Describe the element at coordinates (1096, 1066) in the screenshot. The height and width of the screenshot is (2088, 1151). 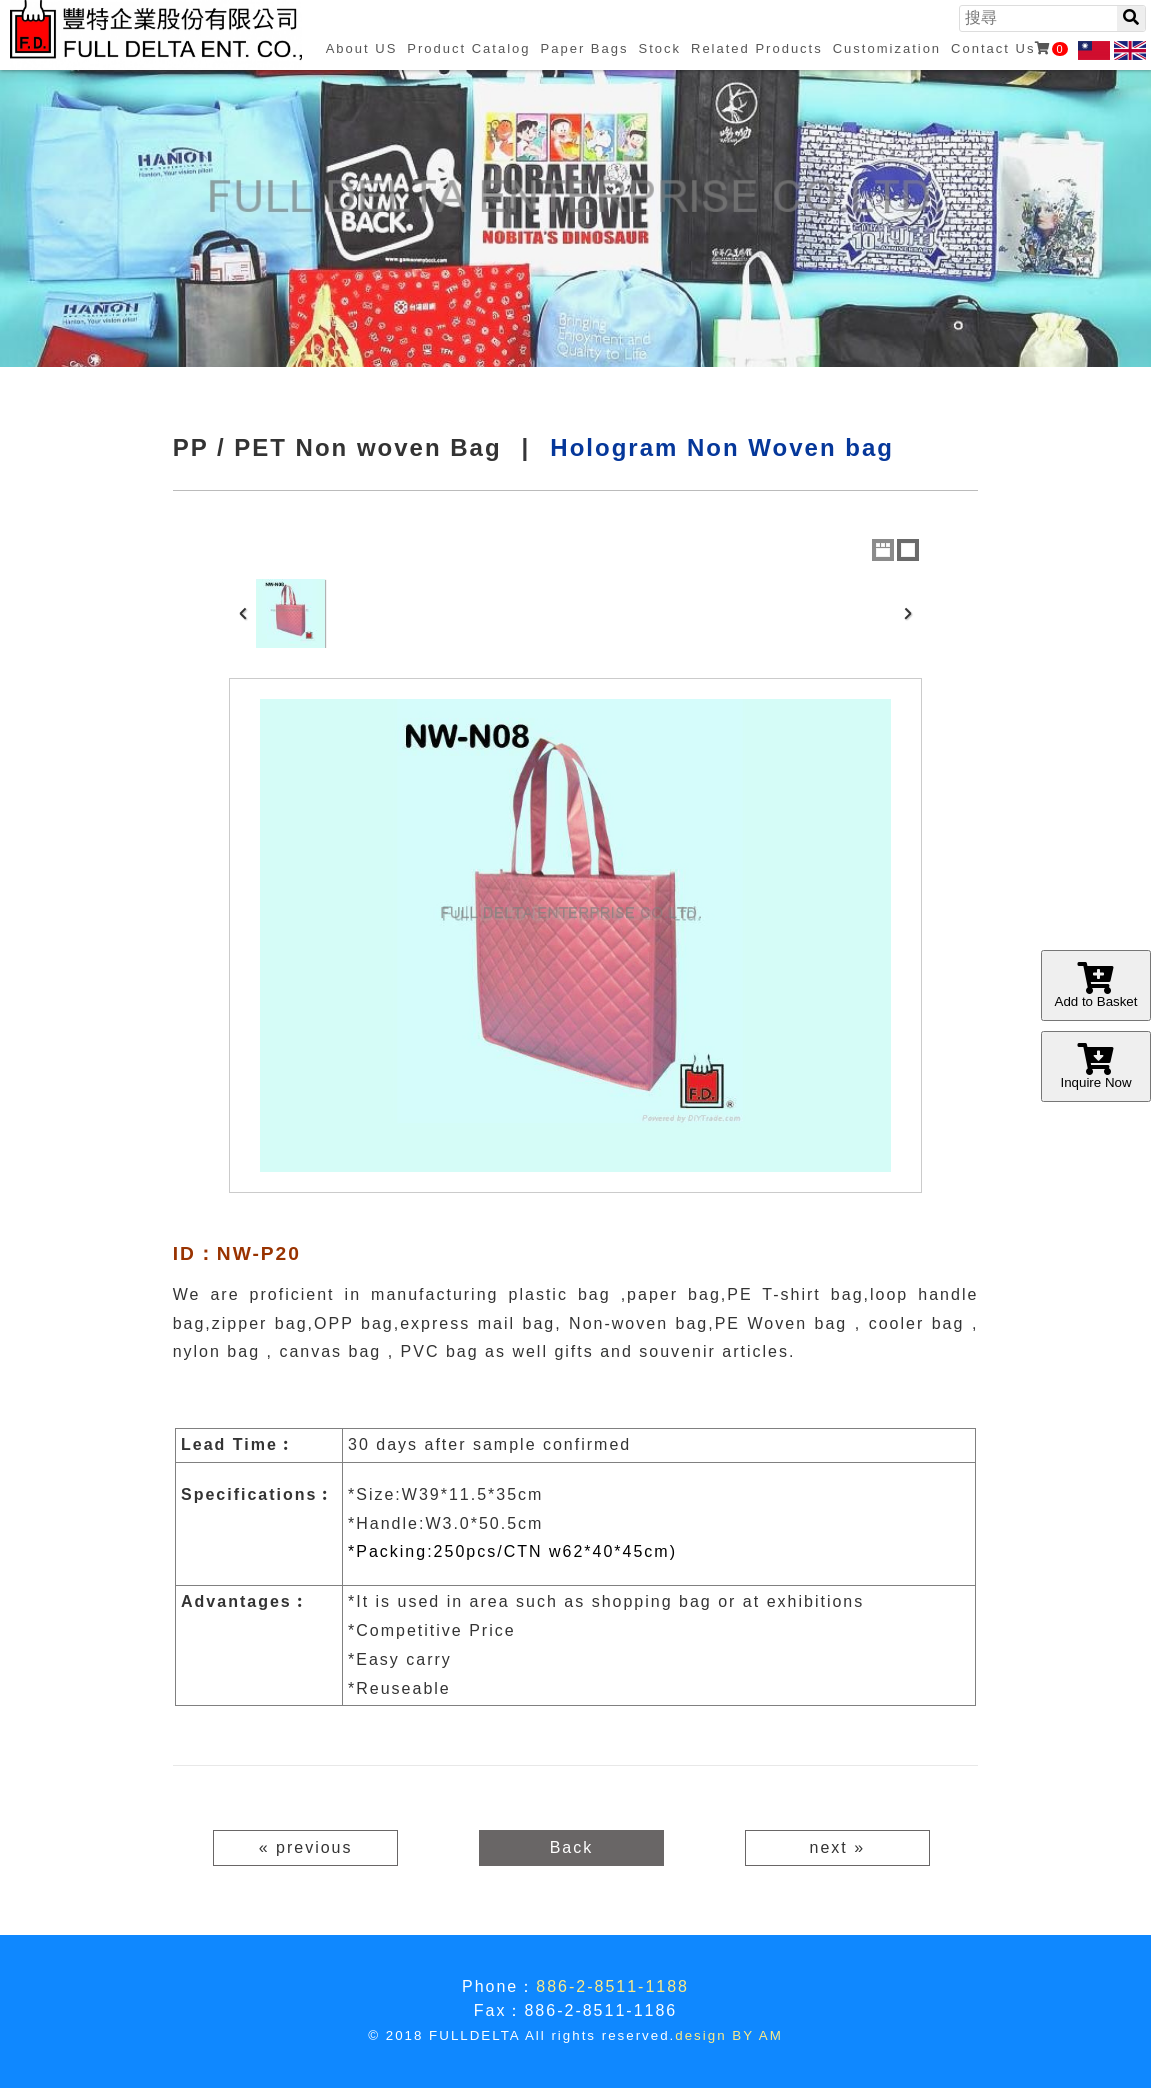
I see `Inquire Now` at that location.